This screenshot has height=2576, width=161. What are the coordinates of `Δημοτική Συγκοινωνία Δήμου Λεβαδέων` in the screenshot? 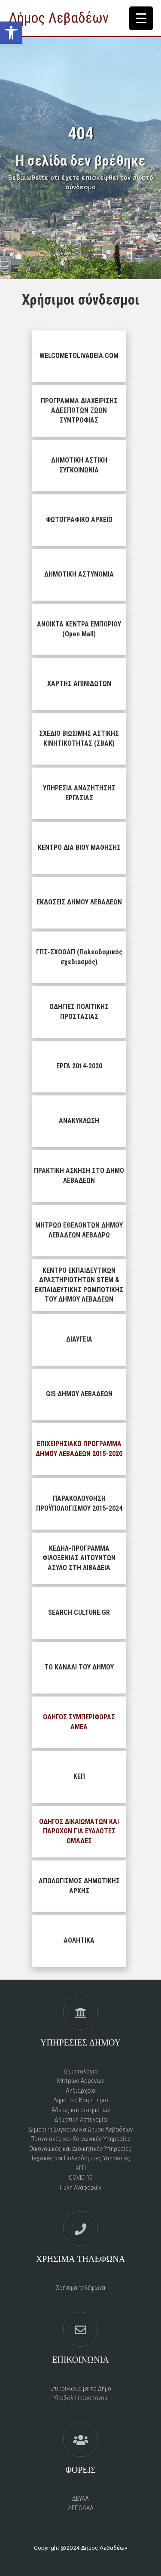 It's located at (80, 2129).